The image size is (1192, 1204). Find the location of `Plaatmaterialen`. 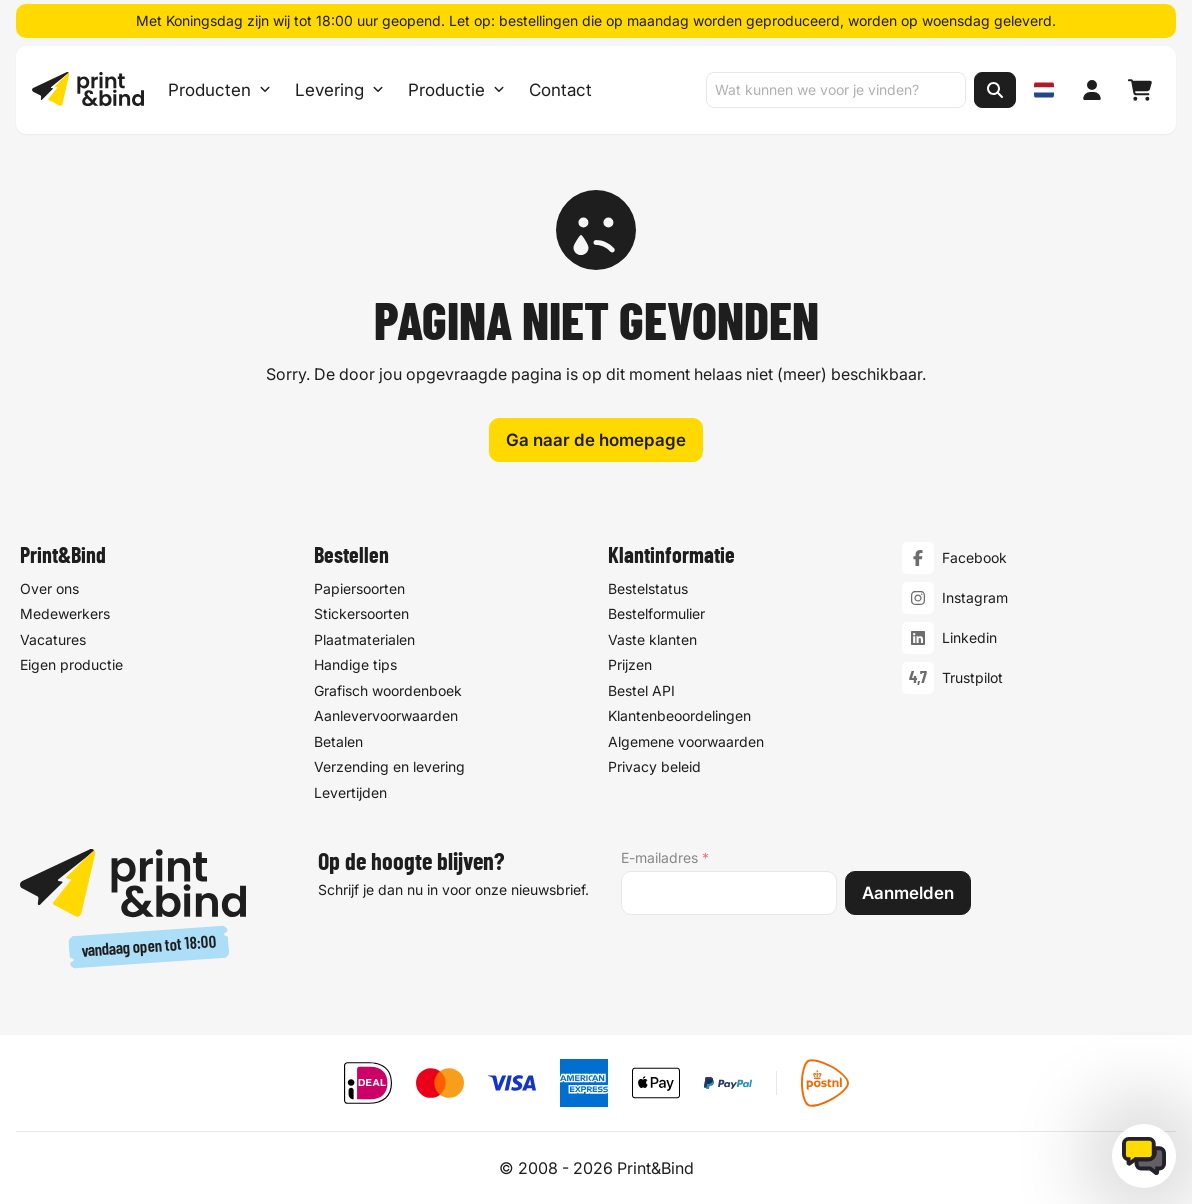

Plaatmaterialen is located at coordinates (364, 639).